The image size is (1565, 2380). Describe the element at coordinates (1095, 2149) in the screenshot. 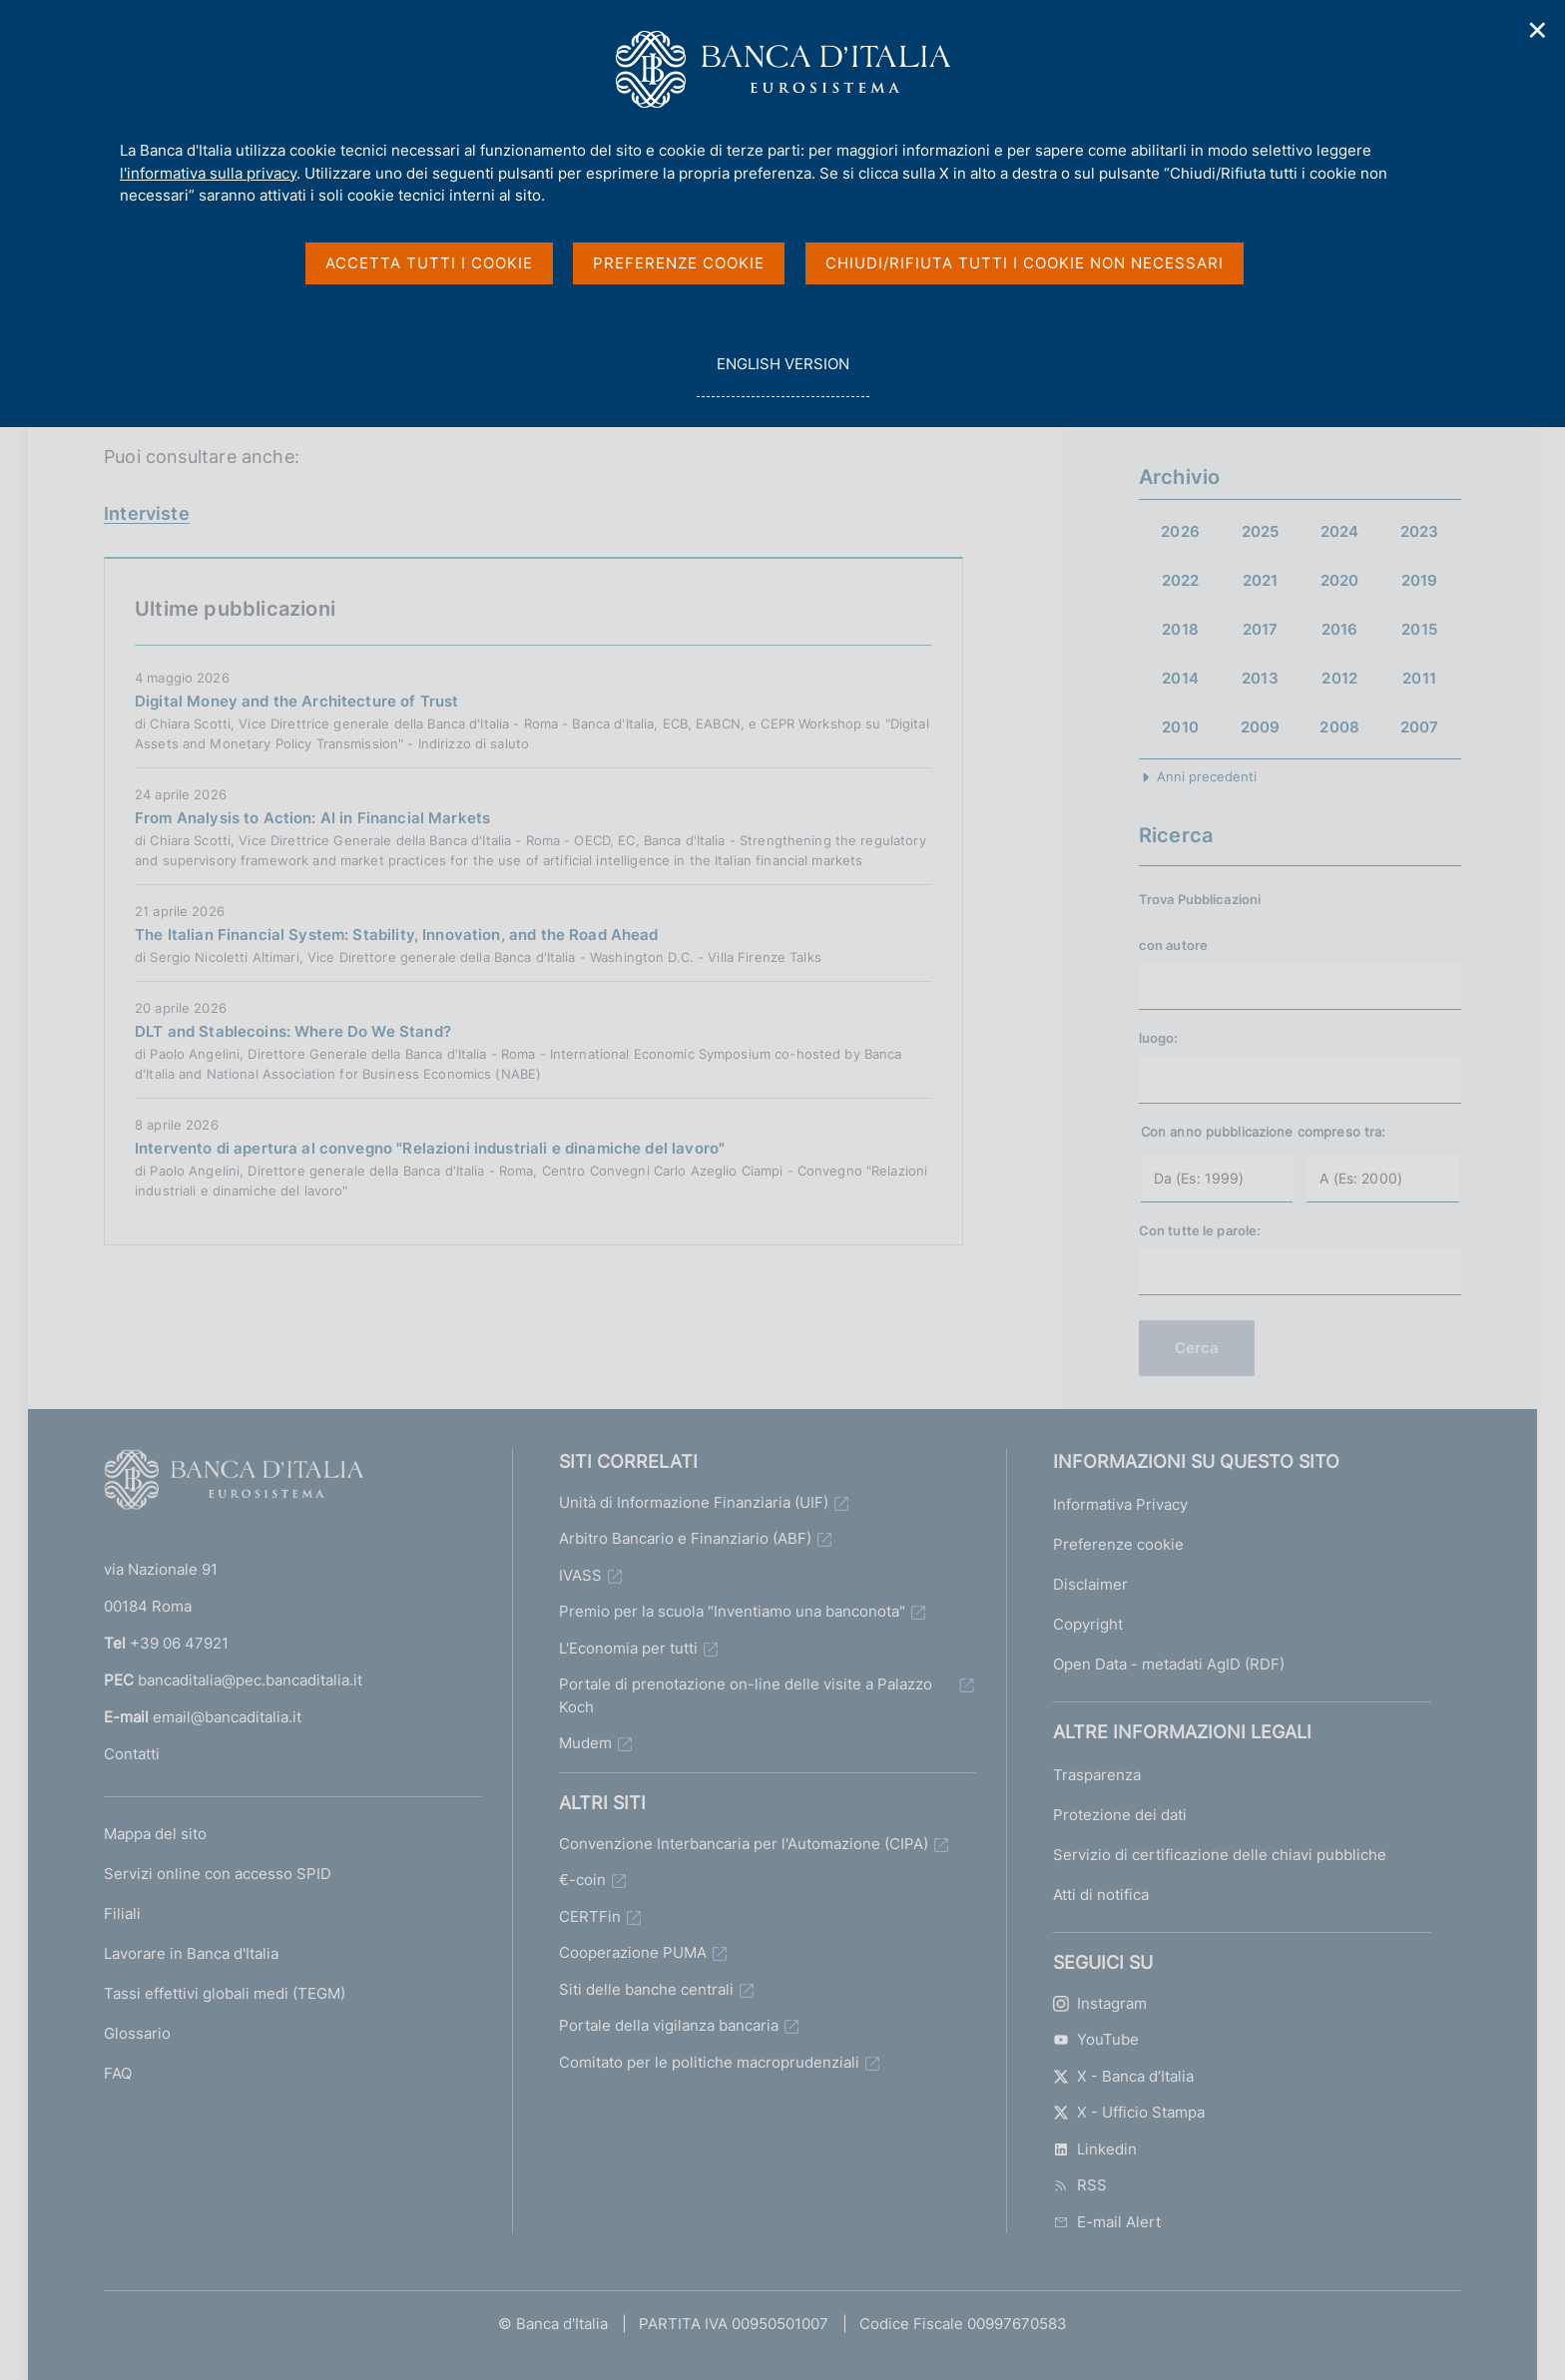

I see `Linkedin` at that location.